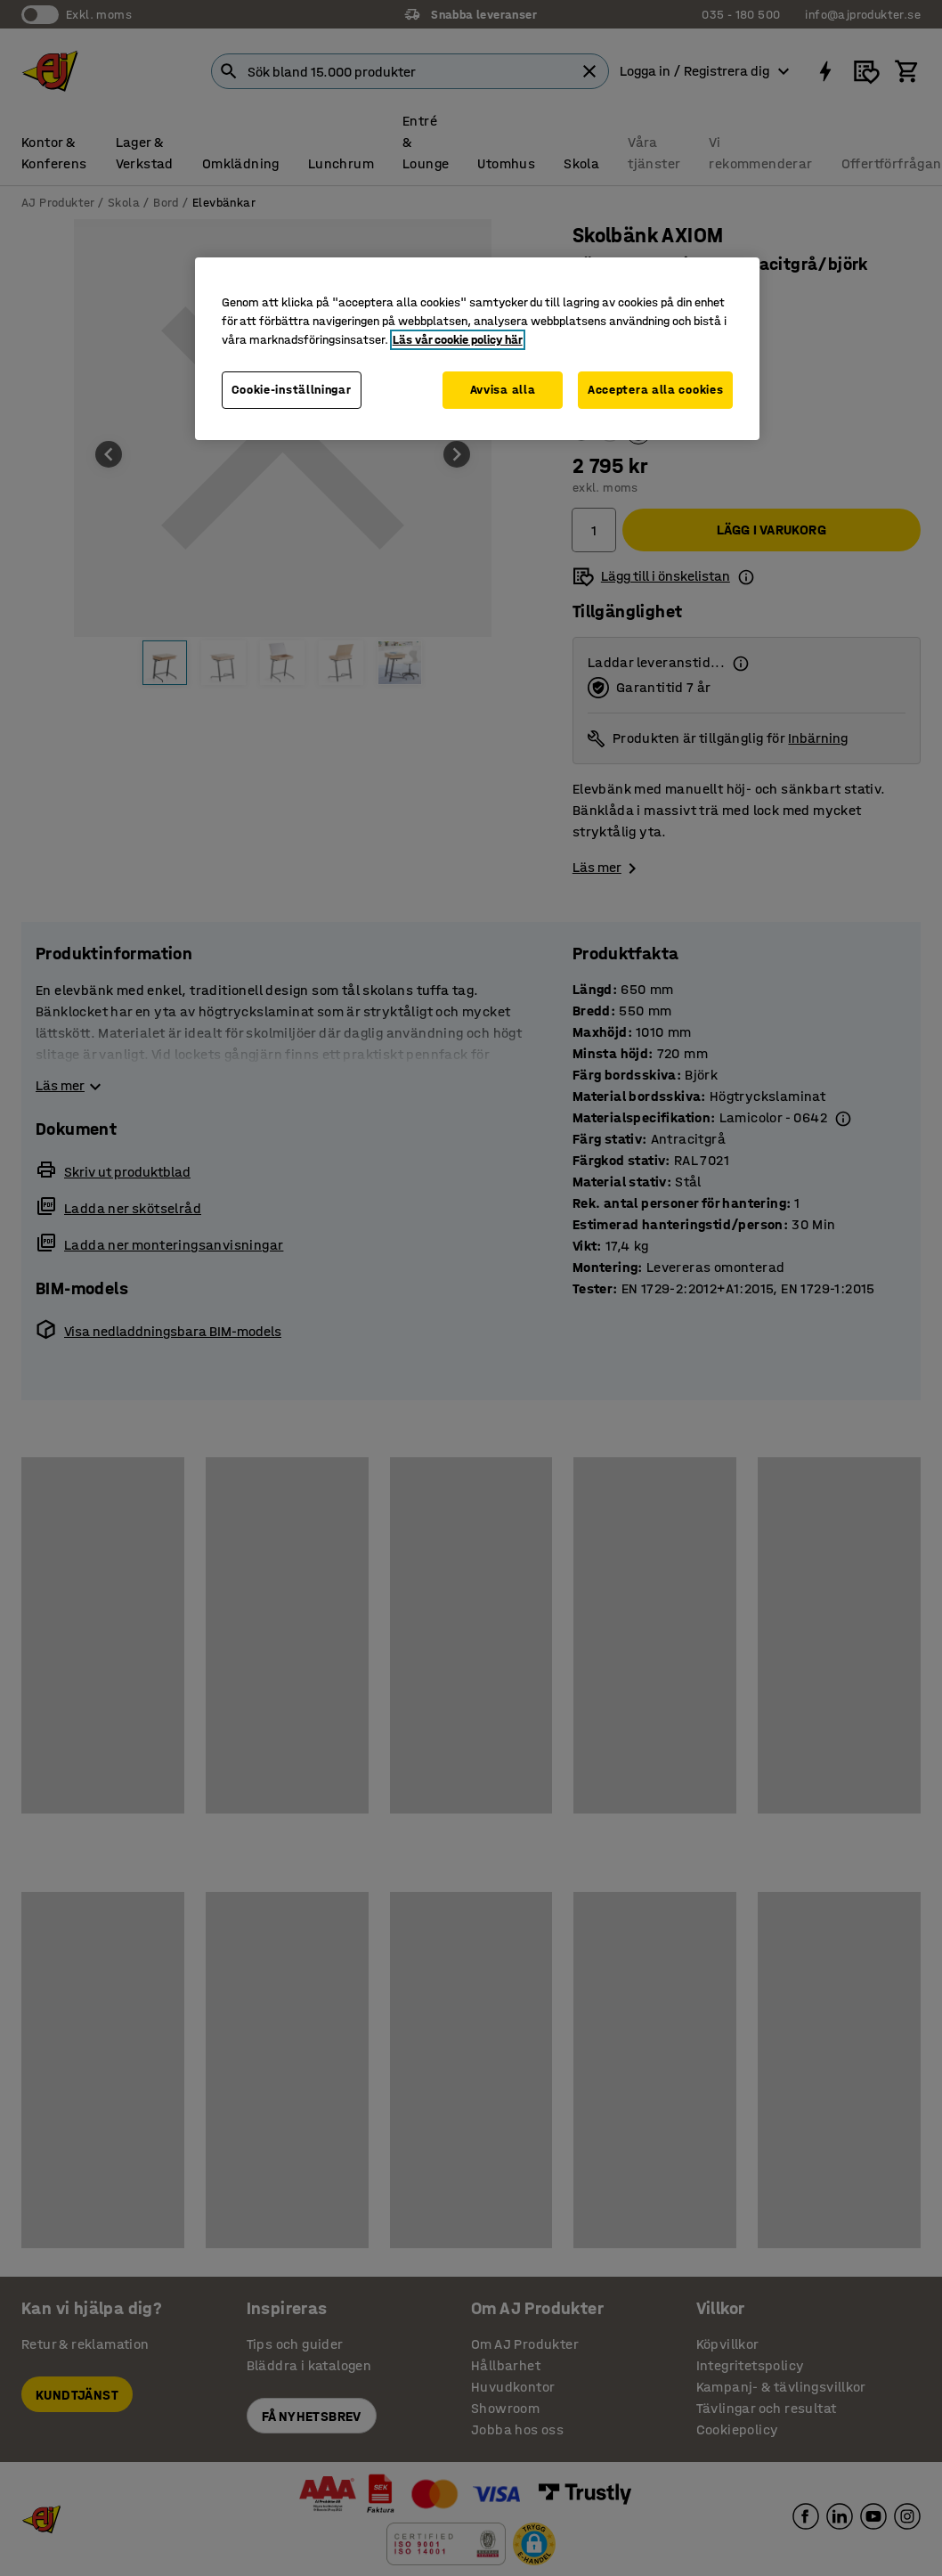  What do you see at coordinates (458, 339) in the screenshot?
I see `Läs vår cookie policy här [Mer information om ditt dataskydd, öppnas i en ny flik]` at bounding box center [458, 339].